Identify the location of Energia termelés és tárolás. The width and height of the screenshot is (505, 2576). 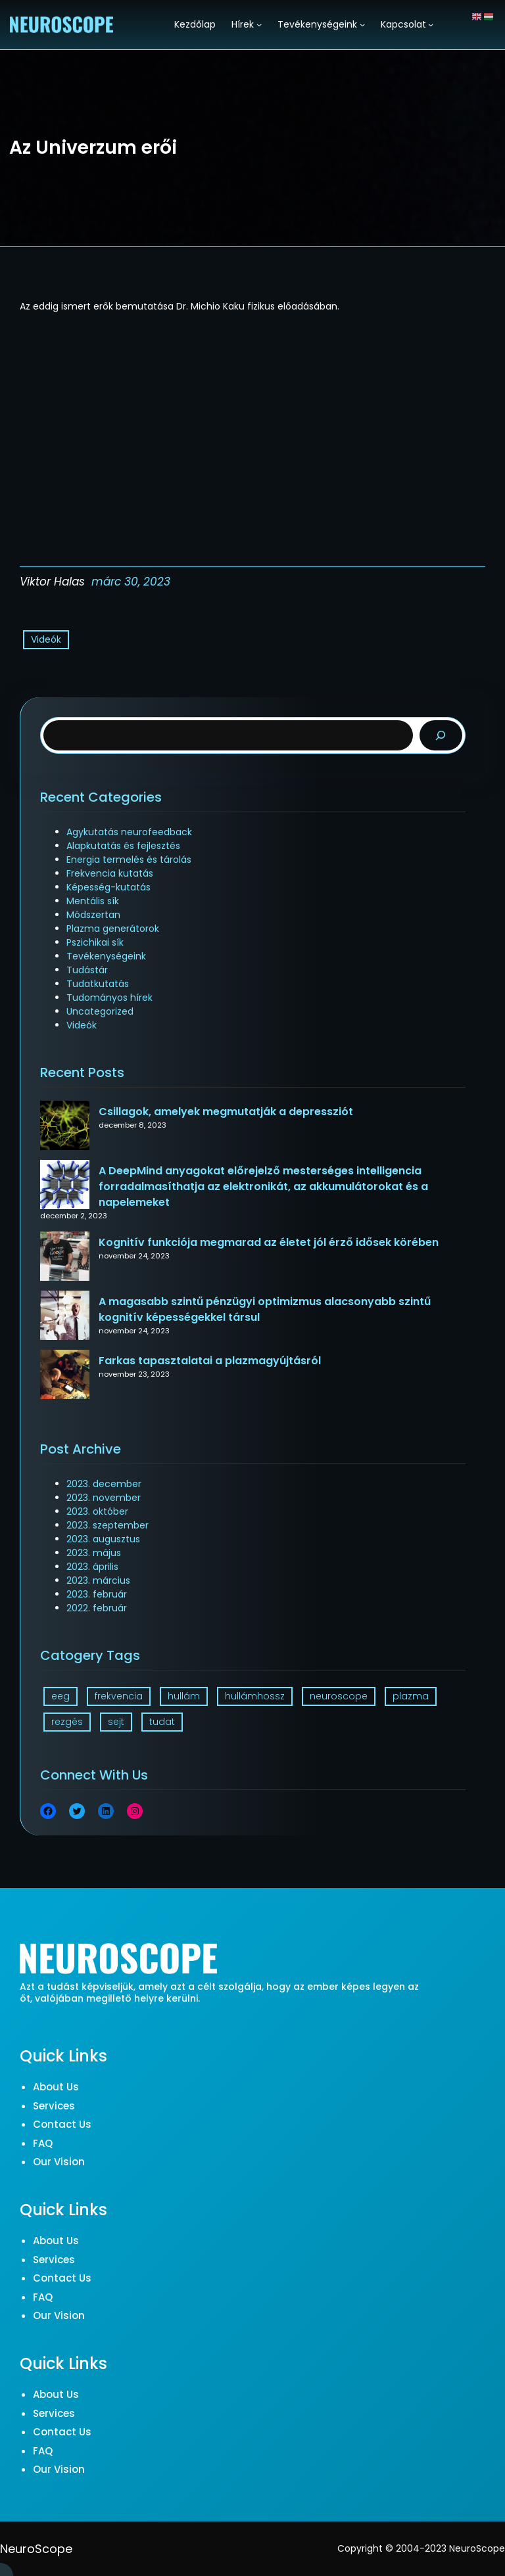
(128, 859).